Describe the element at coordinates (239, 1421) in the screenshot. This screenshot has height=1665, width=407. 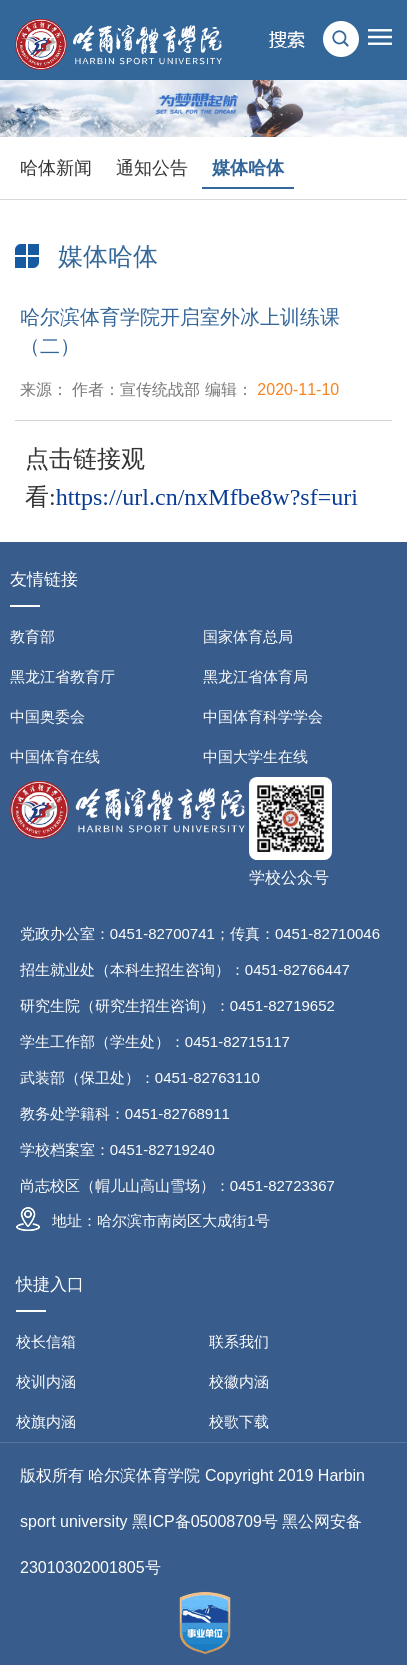
I see `校歌下载` at that location.